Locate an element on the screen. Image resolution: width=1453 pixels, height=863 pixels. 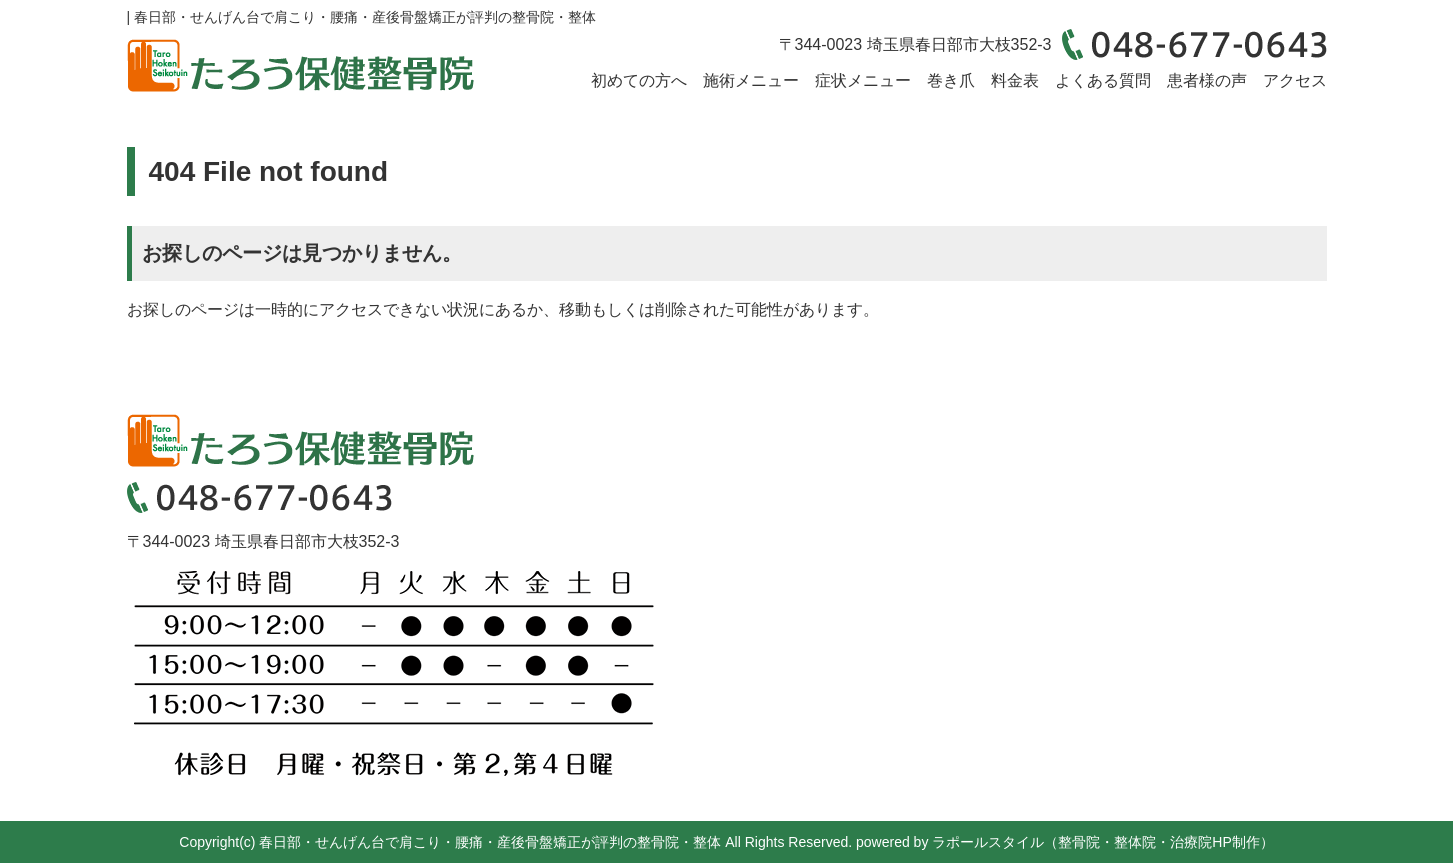
症状メニュー is located at coordinates (863, 80).